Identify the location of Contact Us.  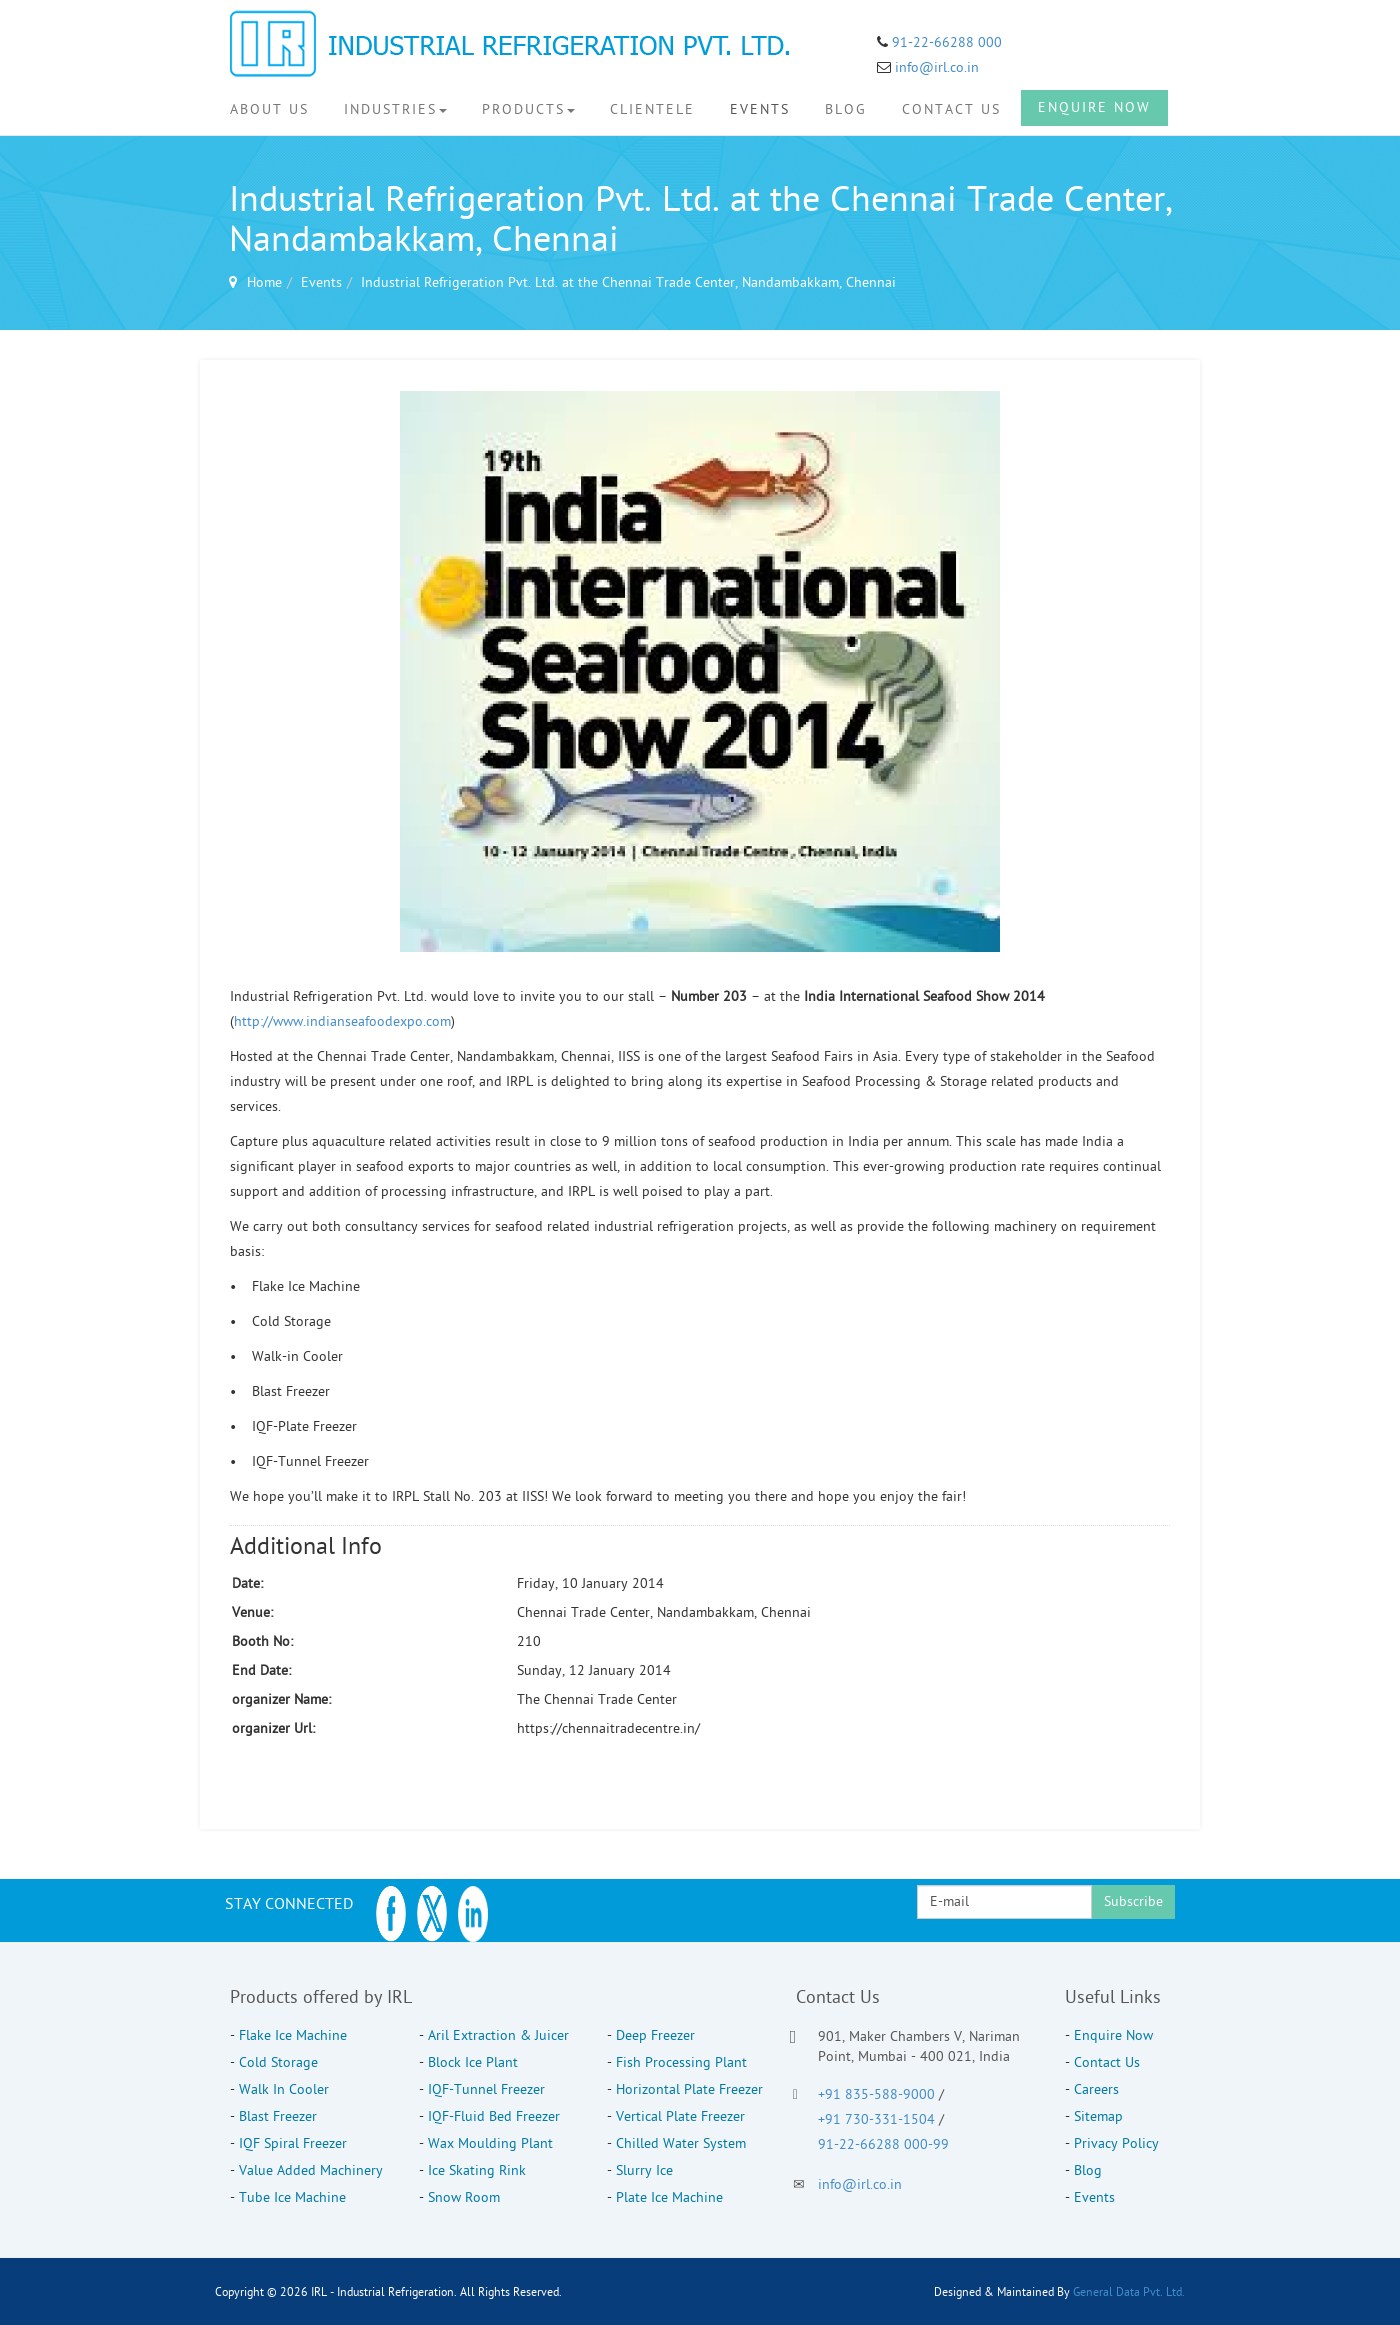
(951, 109).